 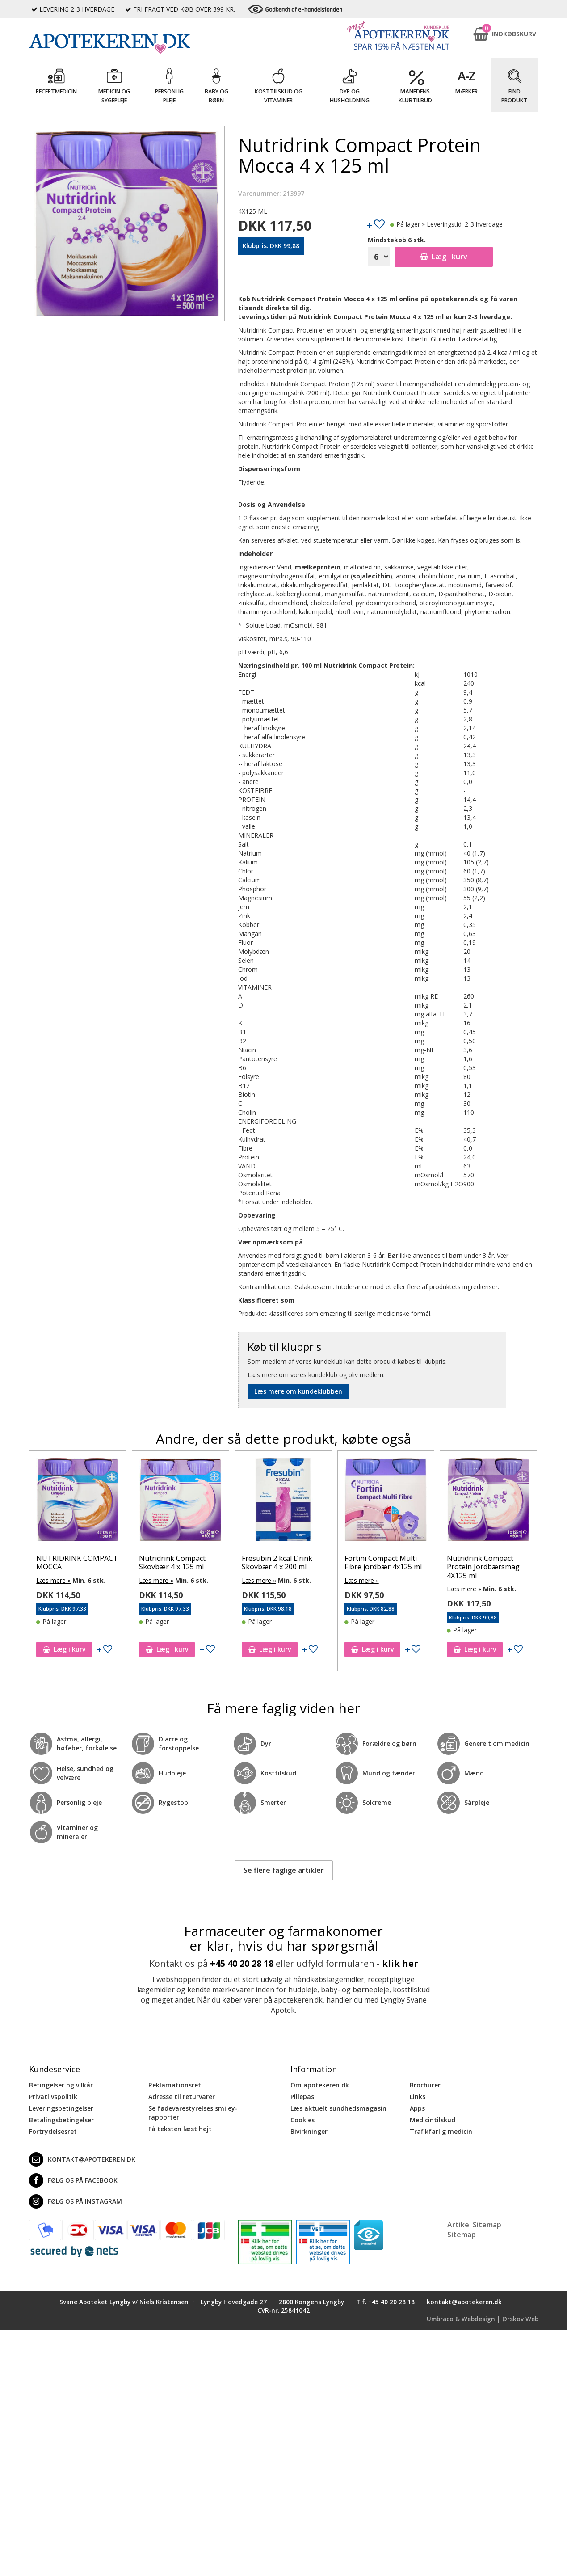 I want to click on Sitemap, so click(x=461, y=2234).